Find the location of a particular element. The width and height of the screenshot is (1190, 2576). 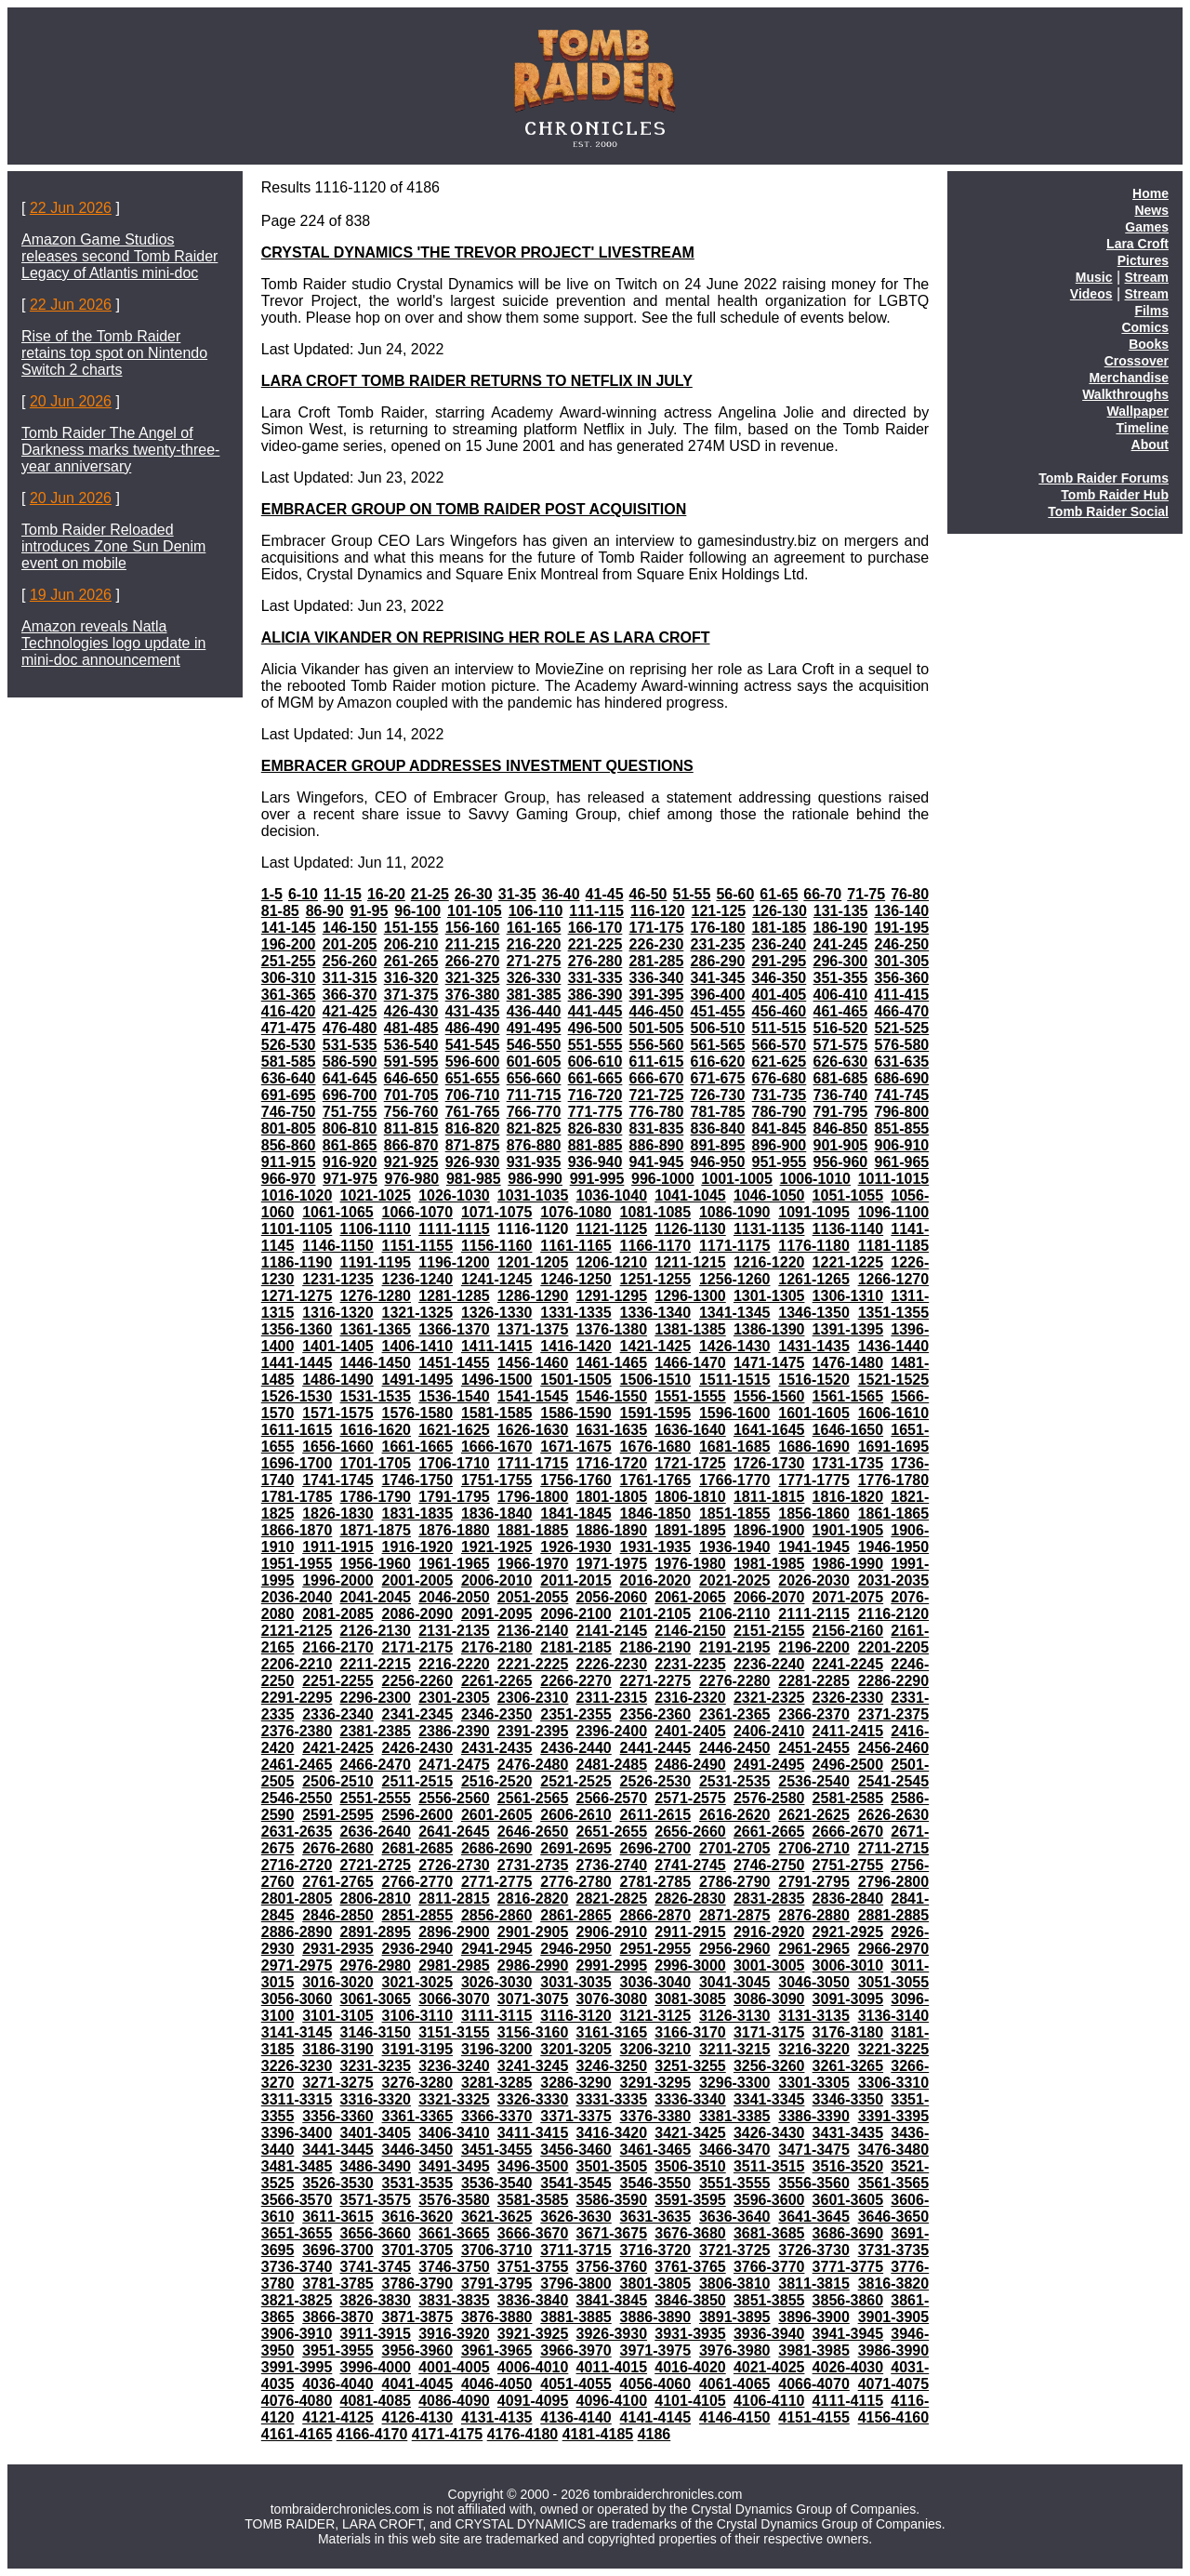

2641-2645 is located at coordinates (454, 1831).